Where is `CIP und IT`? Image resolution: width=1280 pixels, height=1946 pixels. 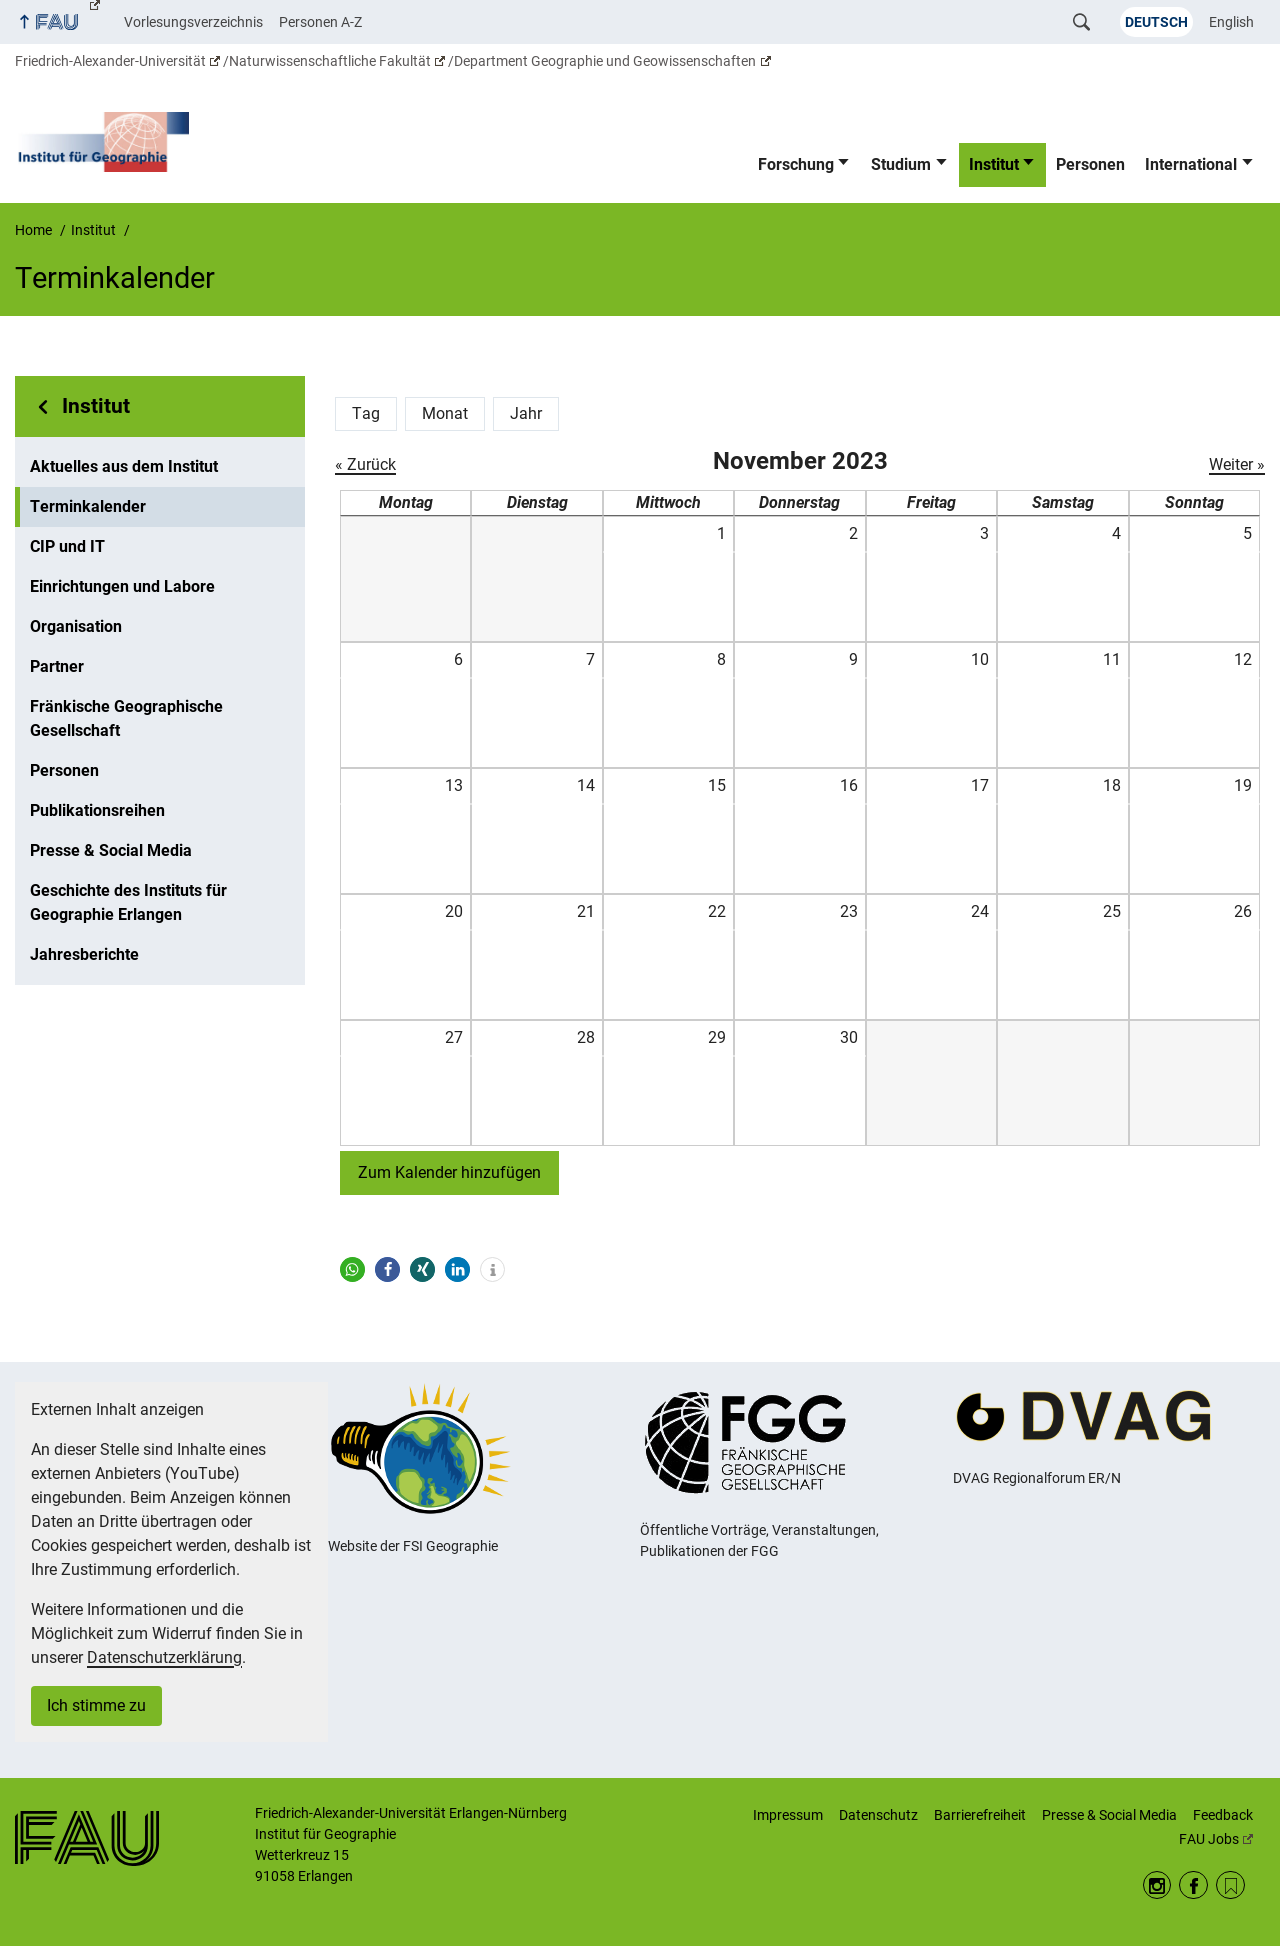
CIP und IT is located at coordinates (67, 546).